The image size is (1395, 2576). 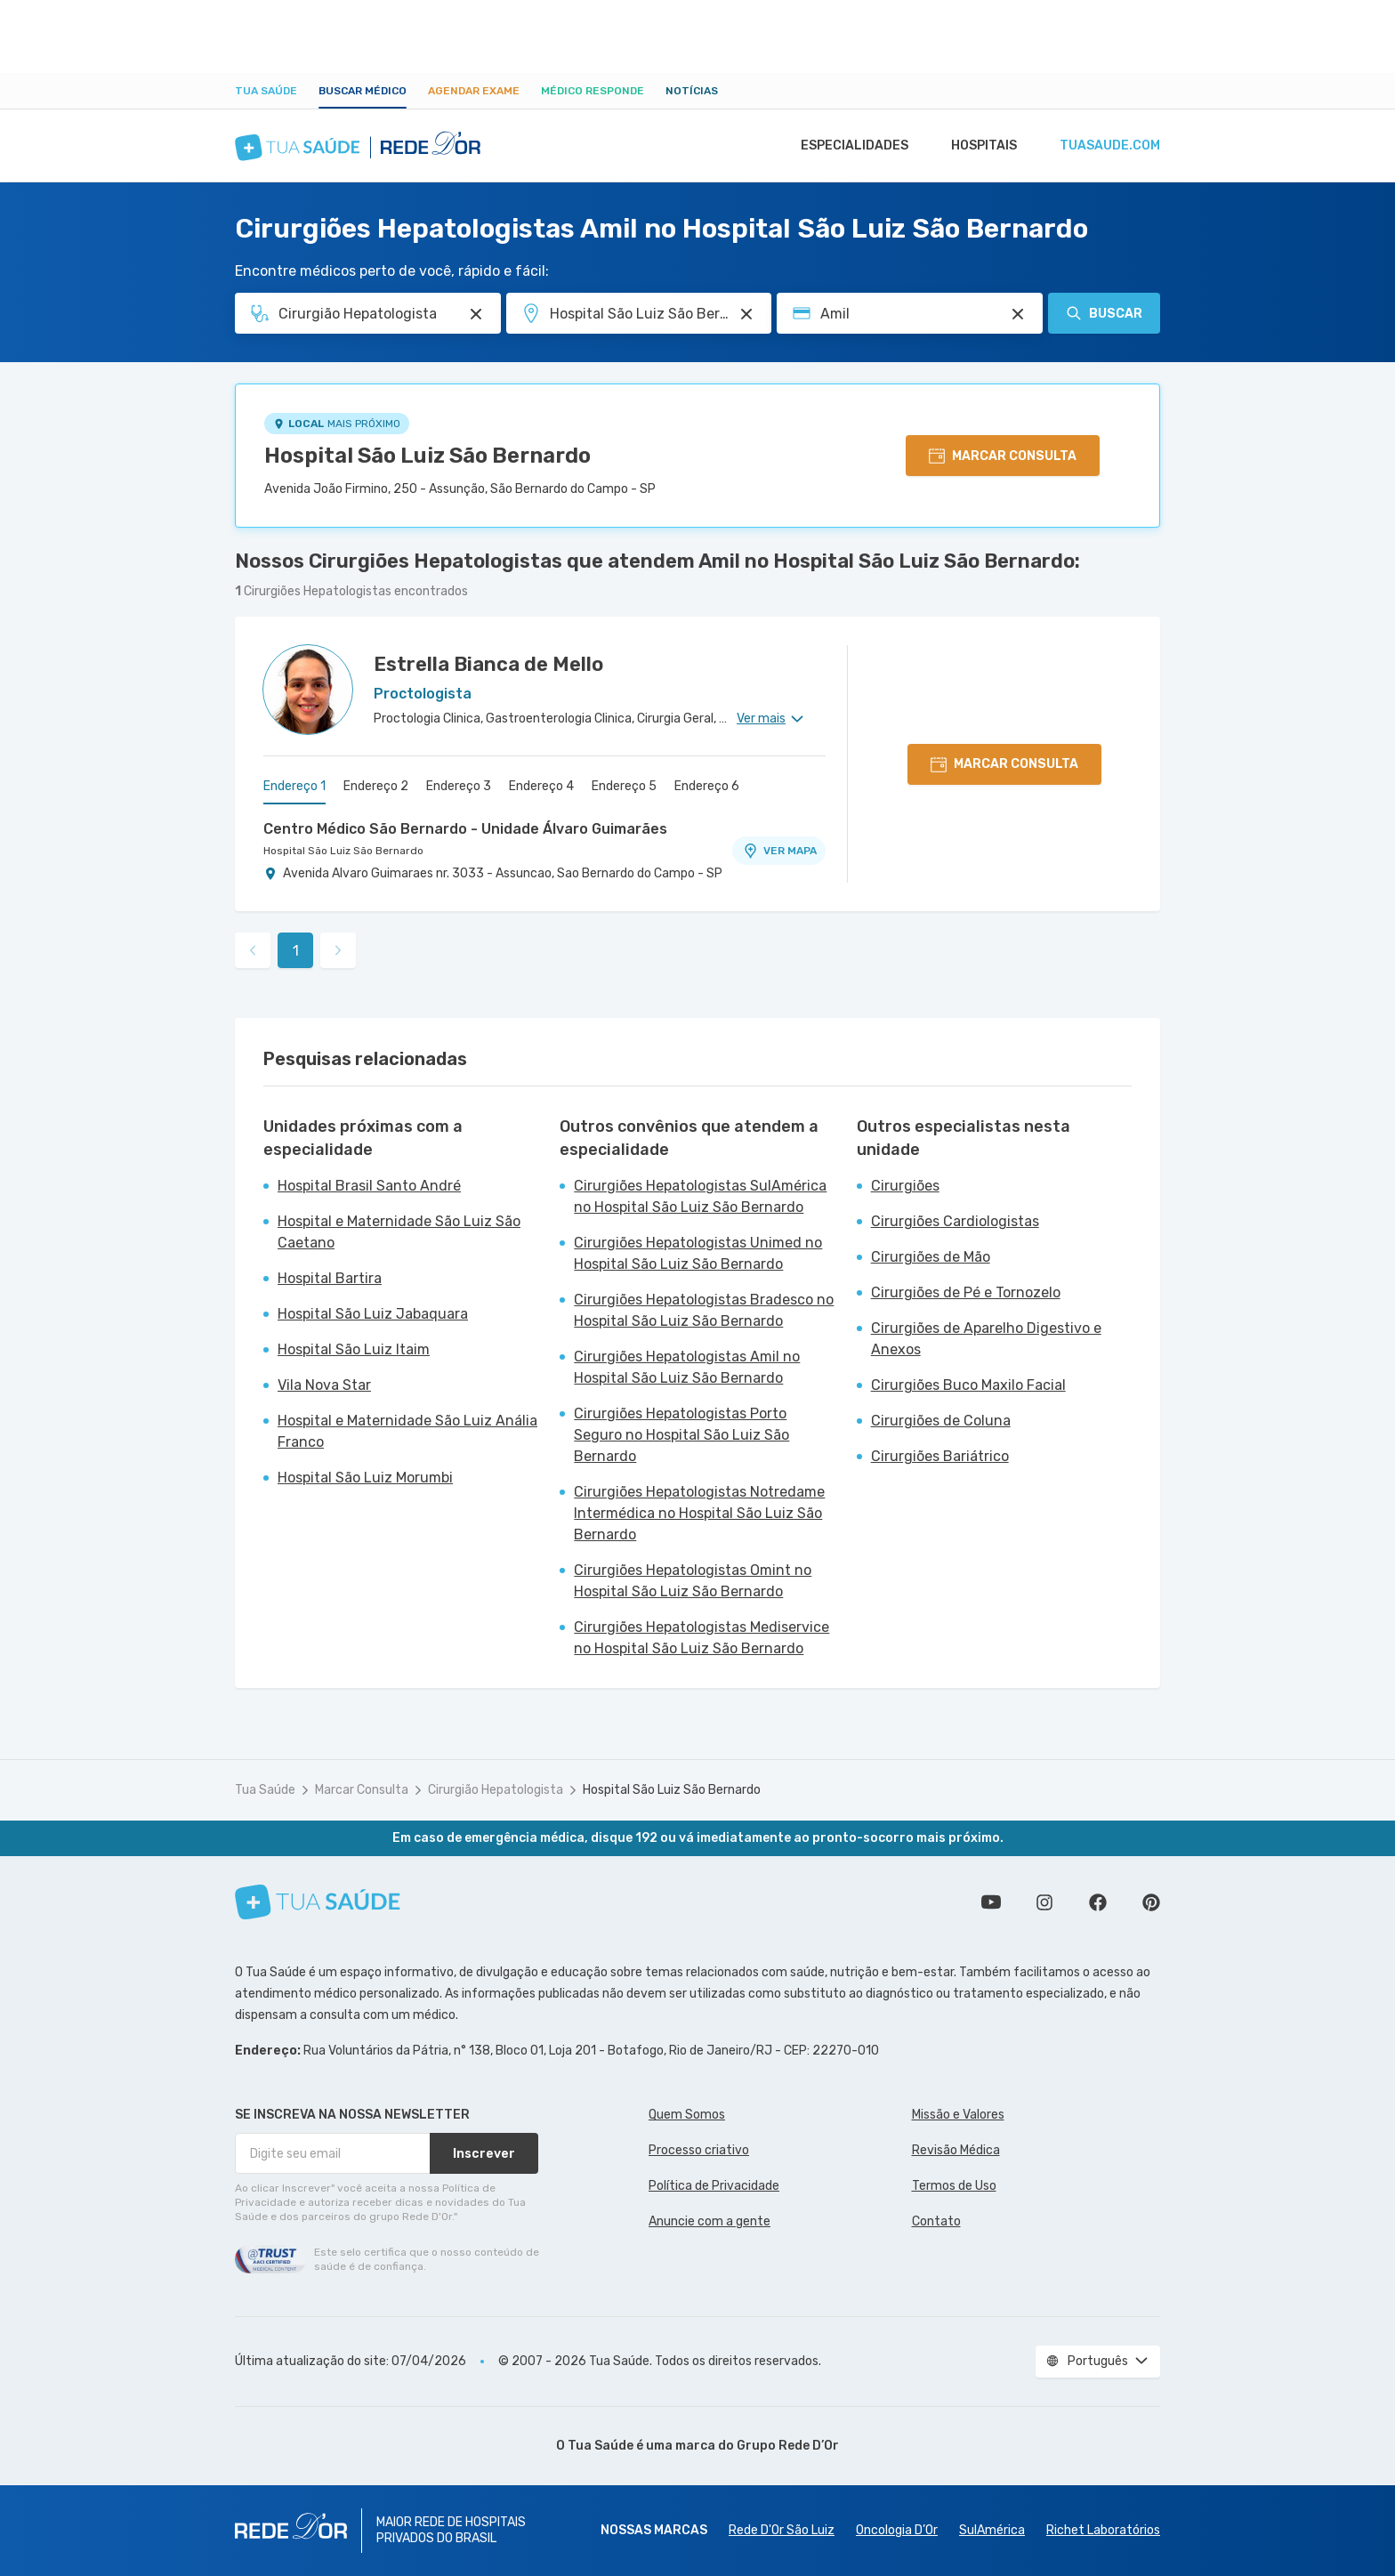 I want to click on Endereço 1, so click(x=294, y=786).